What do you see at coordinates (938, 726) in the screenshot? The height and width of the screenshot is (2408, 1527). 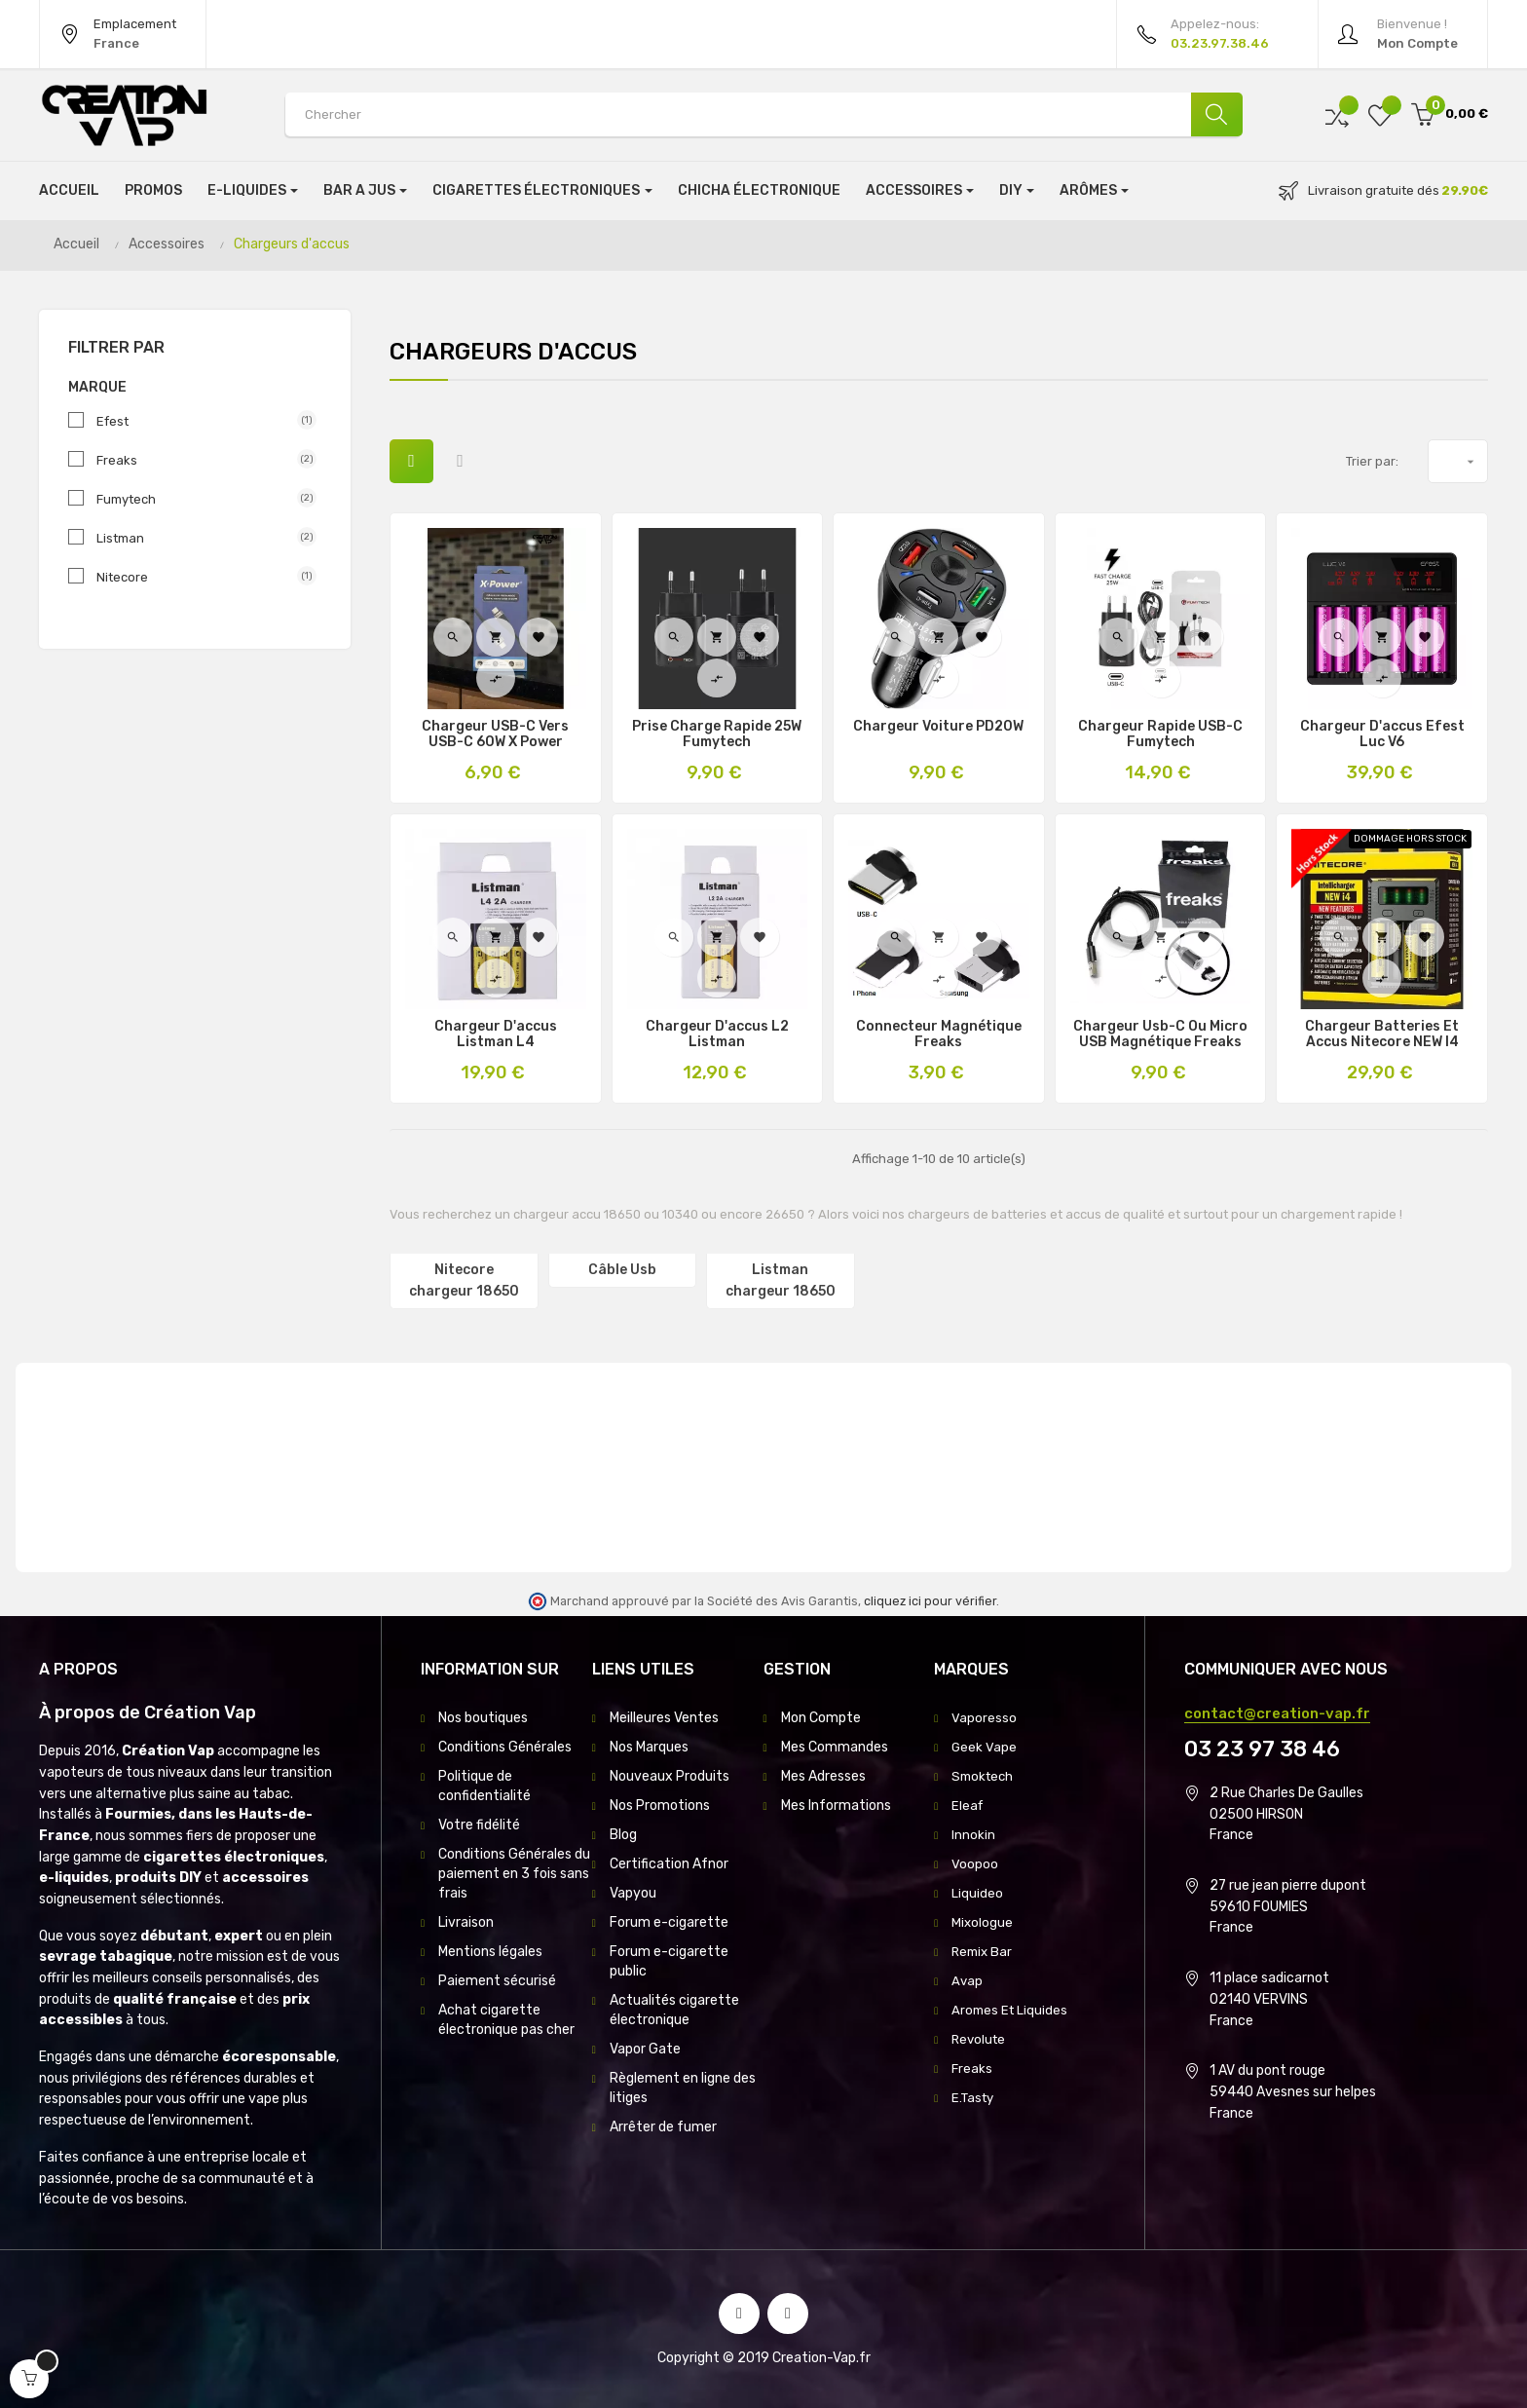 I see `Chargeur Voiture PD20W` at bounding box center [938, 726].